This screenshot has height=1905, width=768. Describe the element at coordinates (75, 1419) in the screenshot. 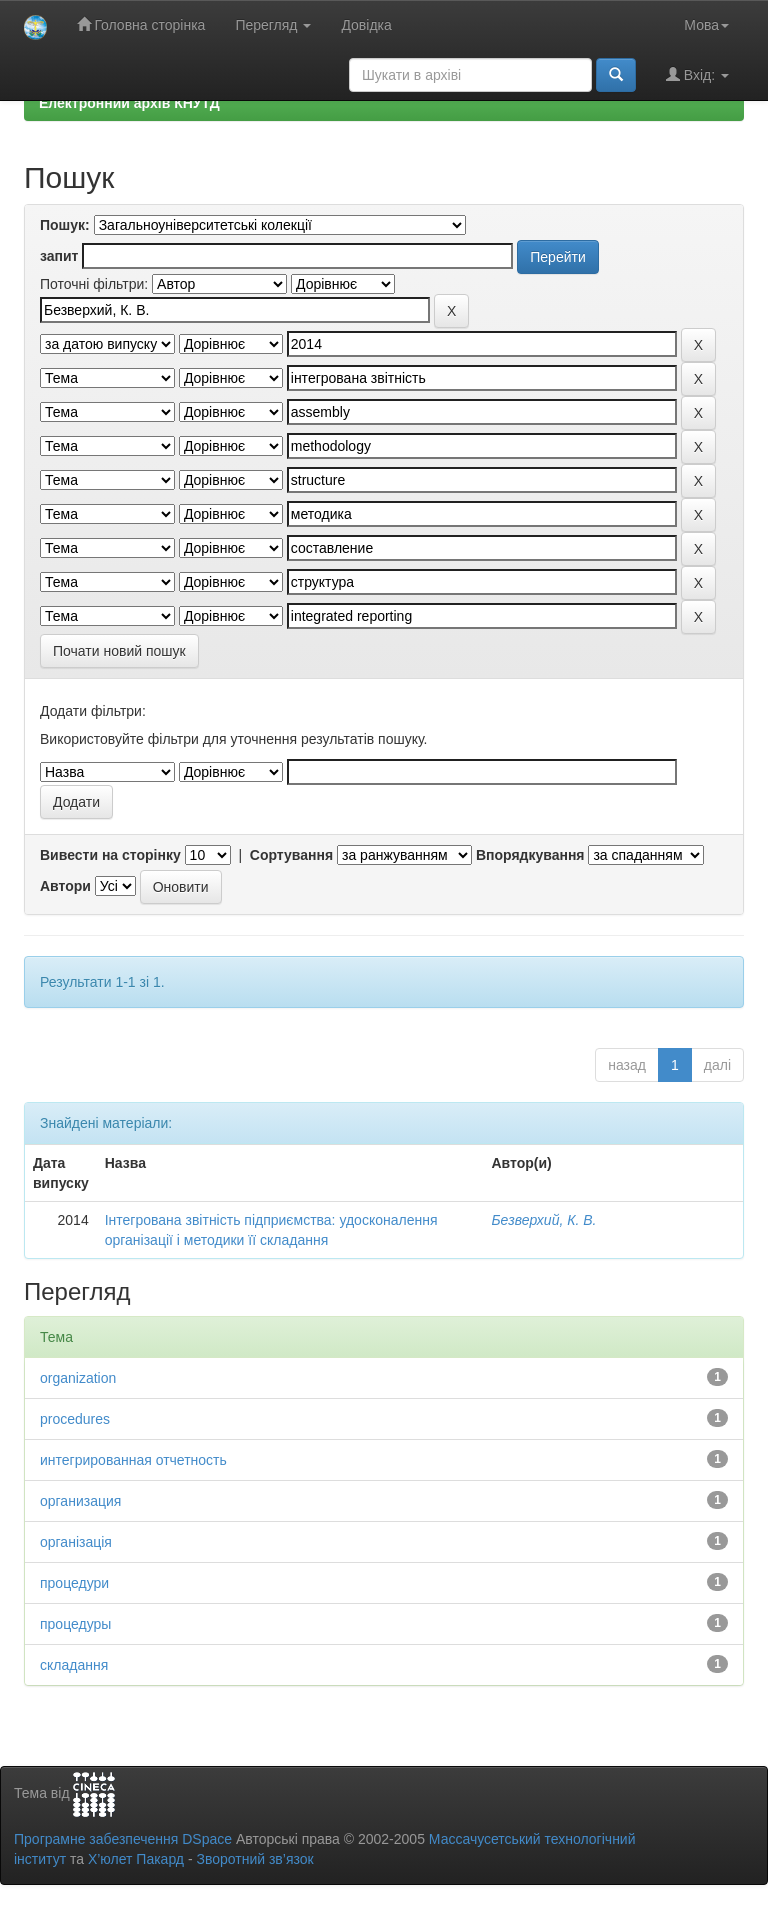

I see `procedures` at that location.